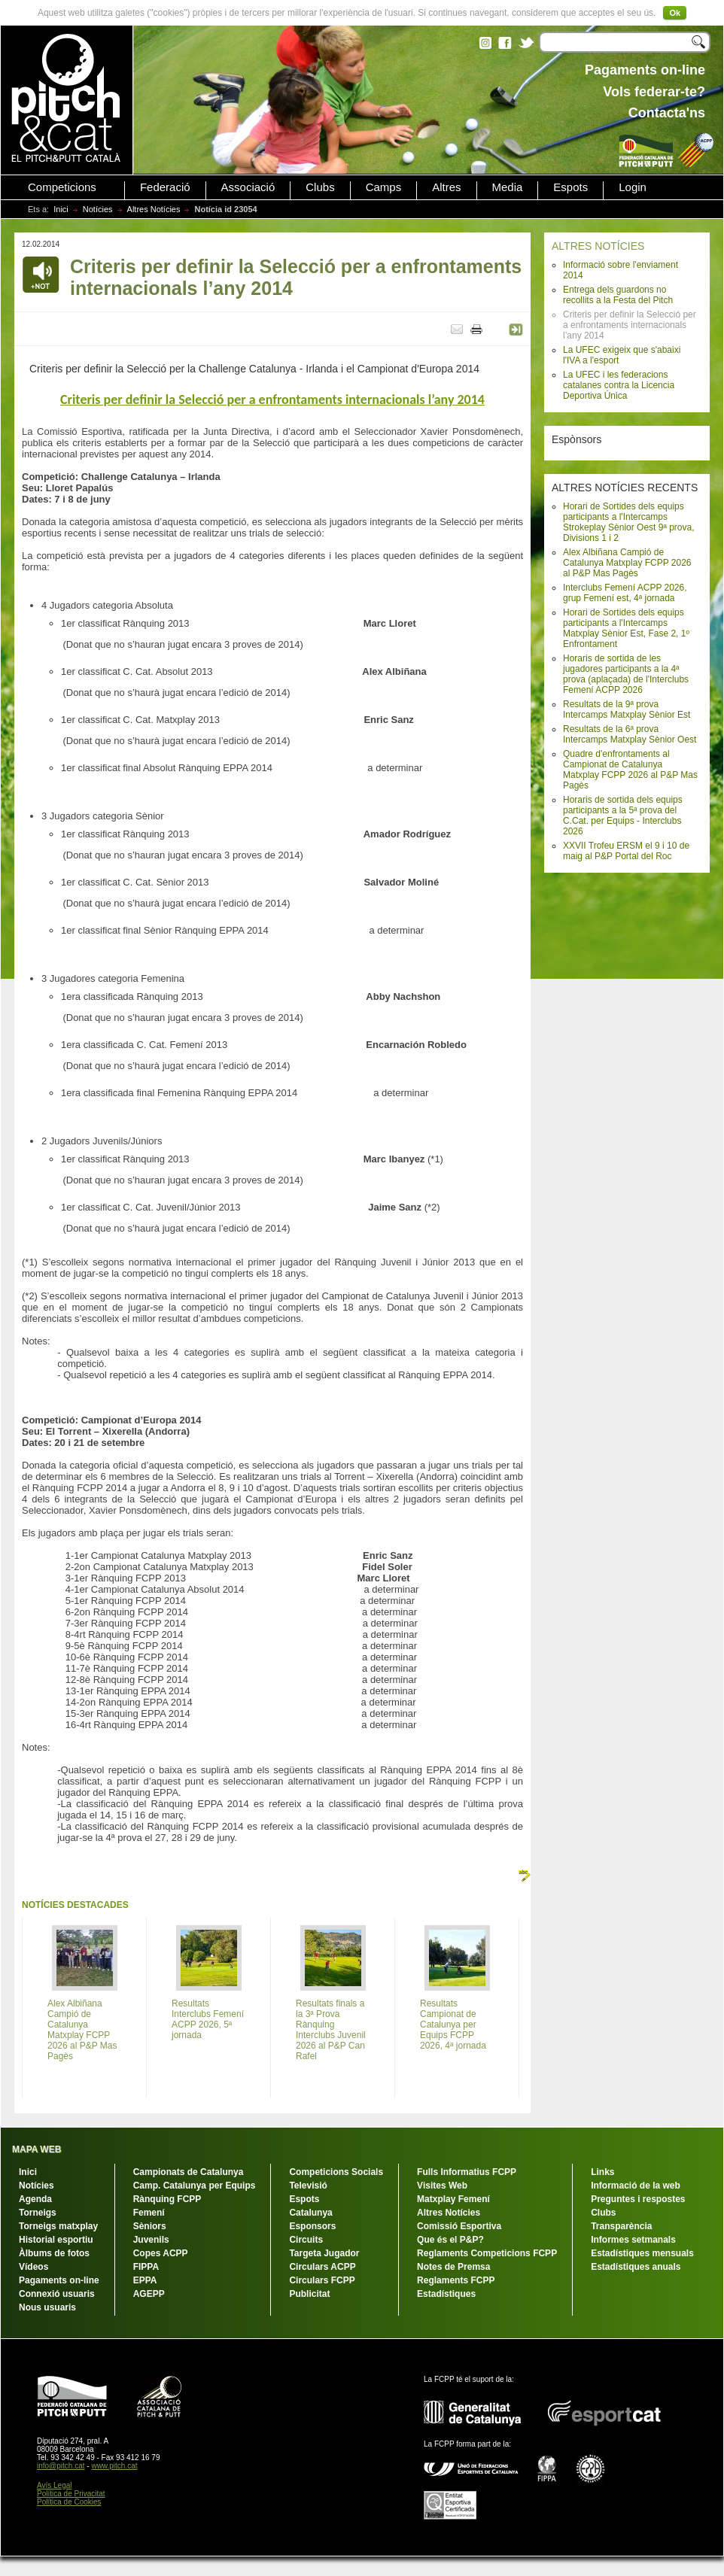  Describe the element at coordinates (145, 2280) in the screenshot. I see `EPPA` at that location.